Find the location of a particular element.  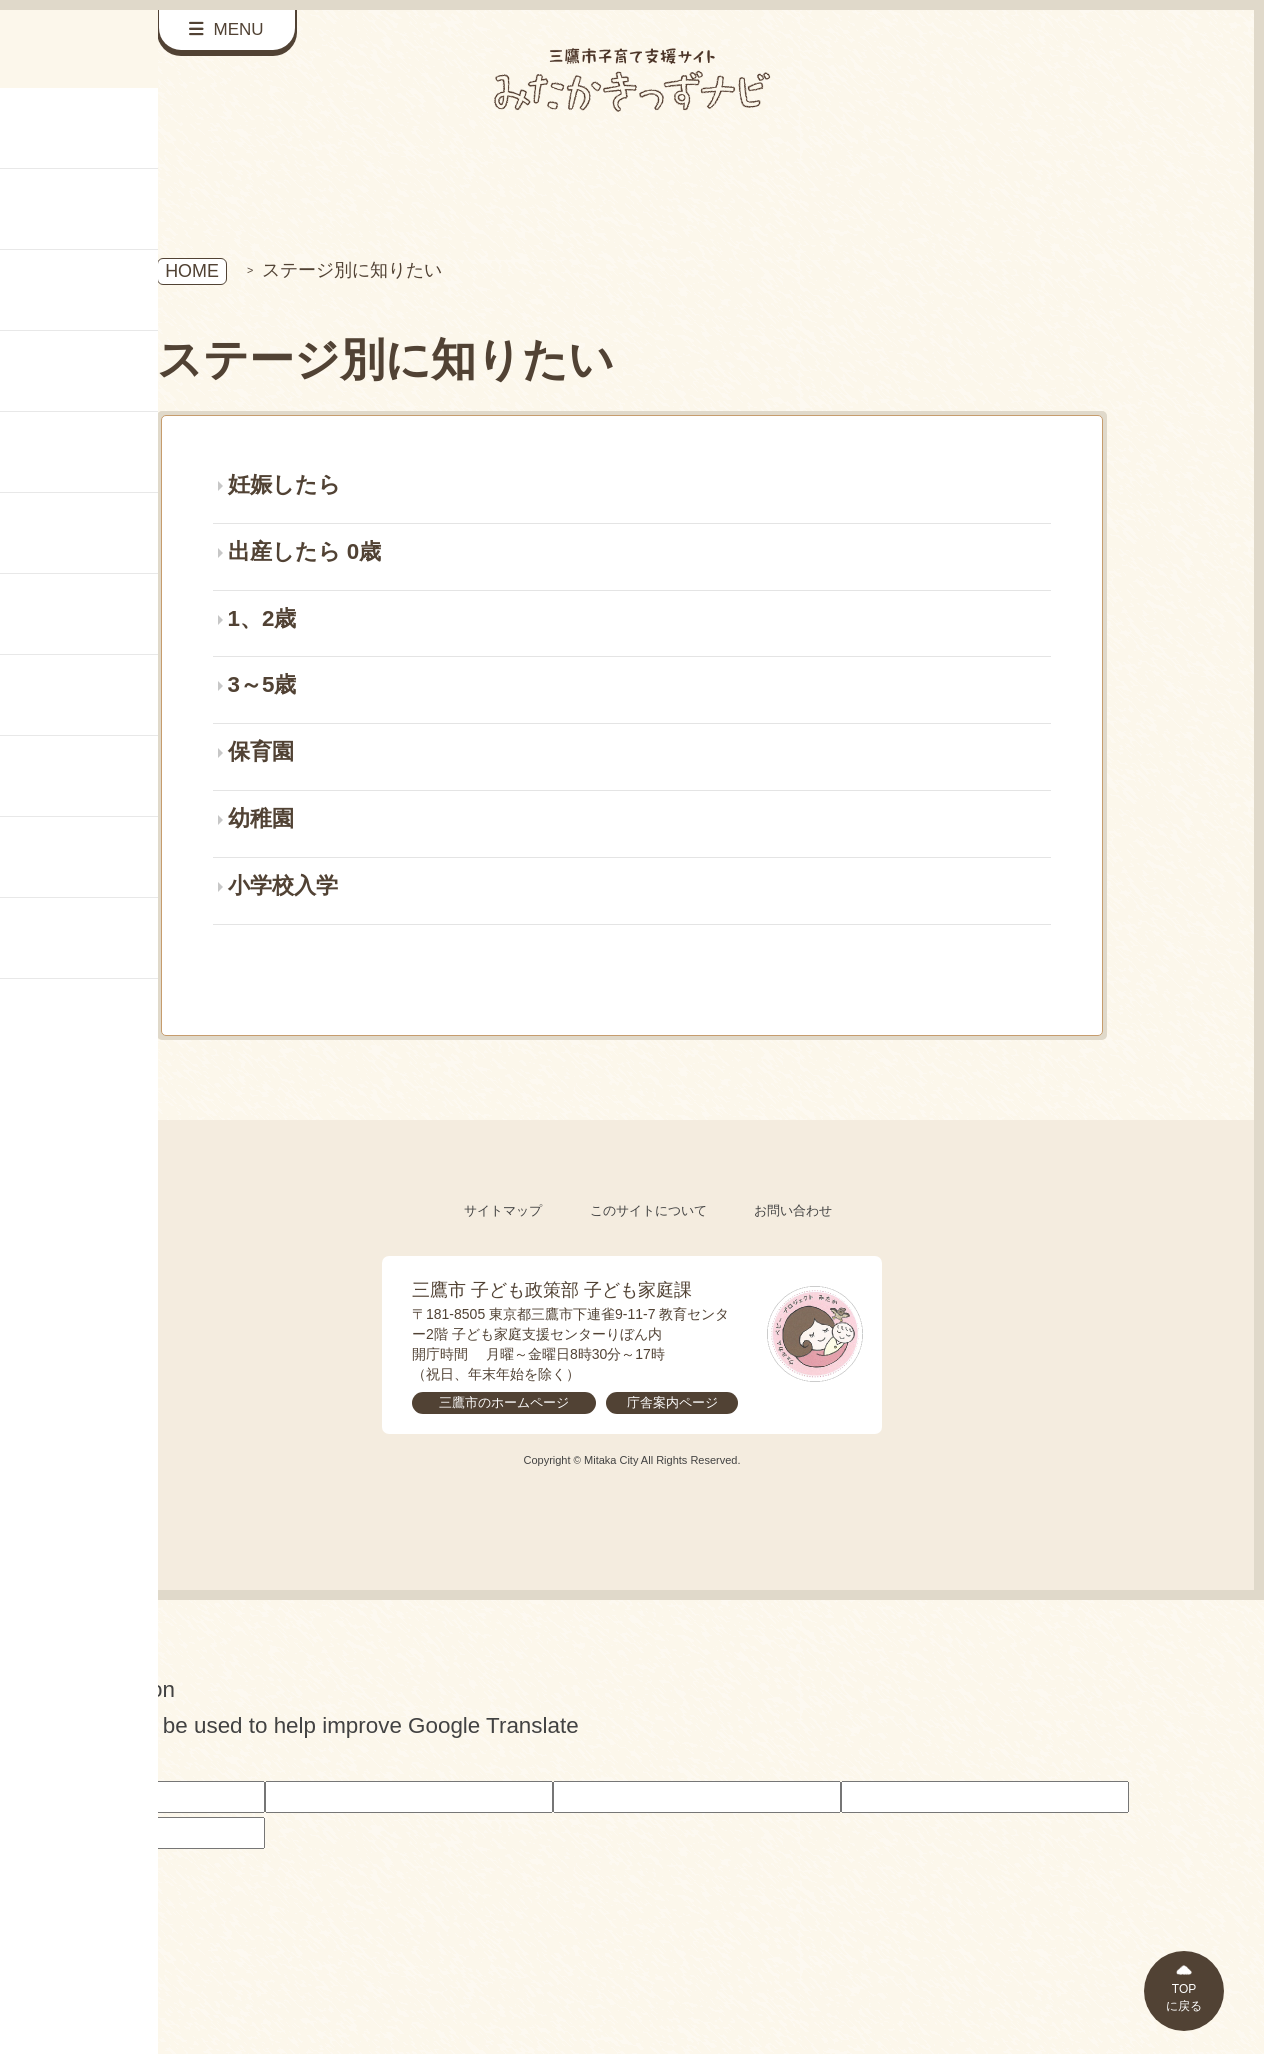

[サイドメニューを開く] is located at coordinates (227, 31).